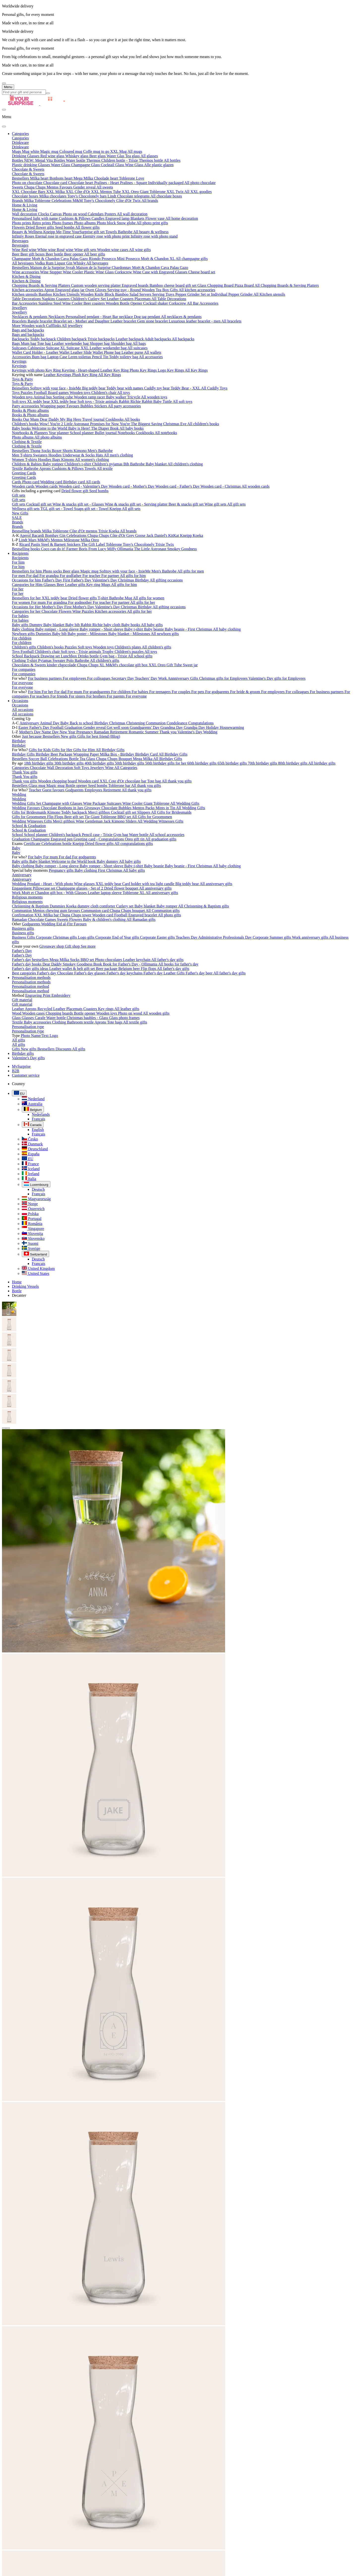 The width and height of the screenshot is (357, 2576). Describe the element at coordinates (129, 259) in the screenshot. I see `Mini Prosecco` at that location.